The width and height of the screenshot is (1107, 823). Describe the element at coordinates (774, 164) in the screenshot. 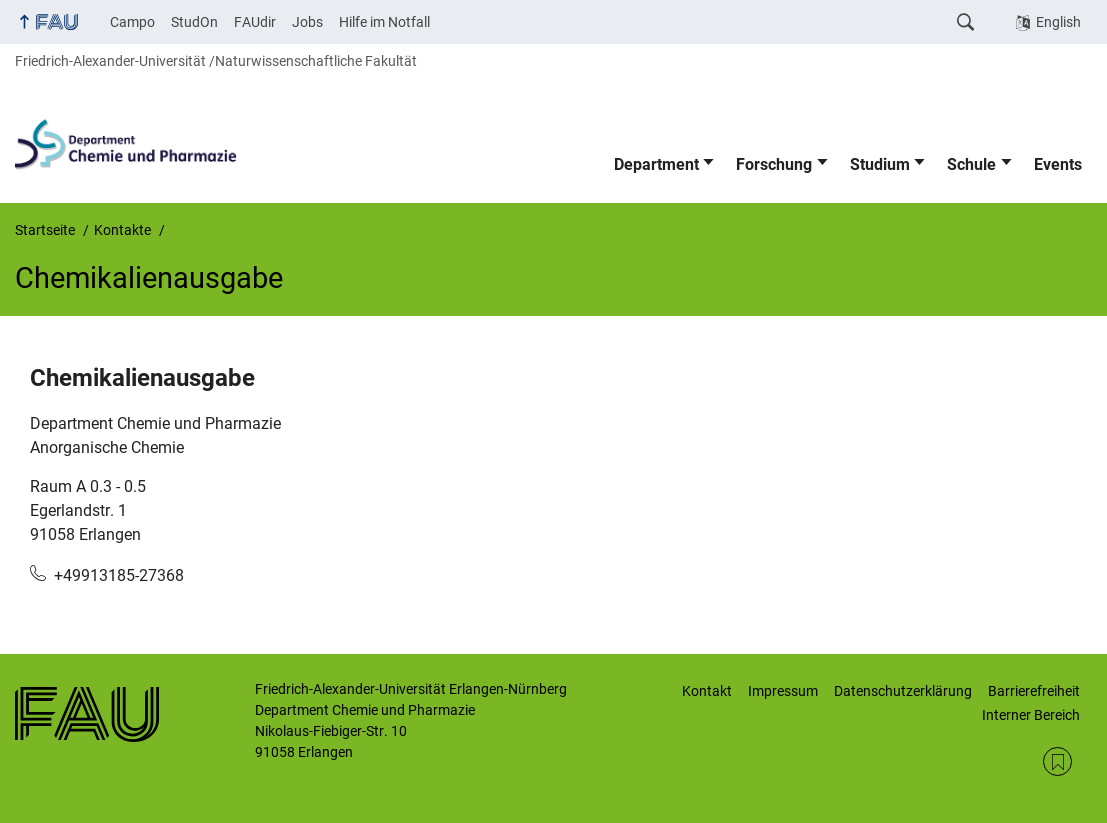

I see `Forschung` at that location.